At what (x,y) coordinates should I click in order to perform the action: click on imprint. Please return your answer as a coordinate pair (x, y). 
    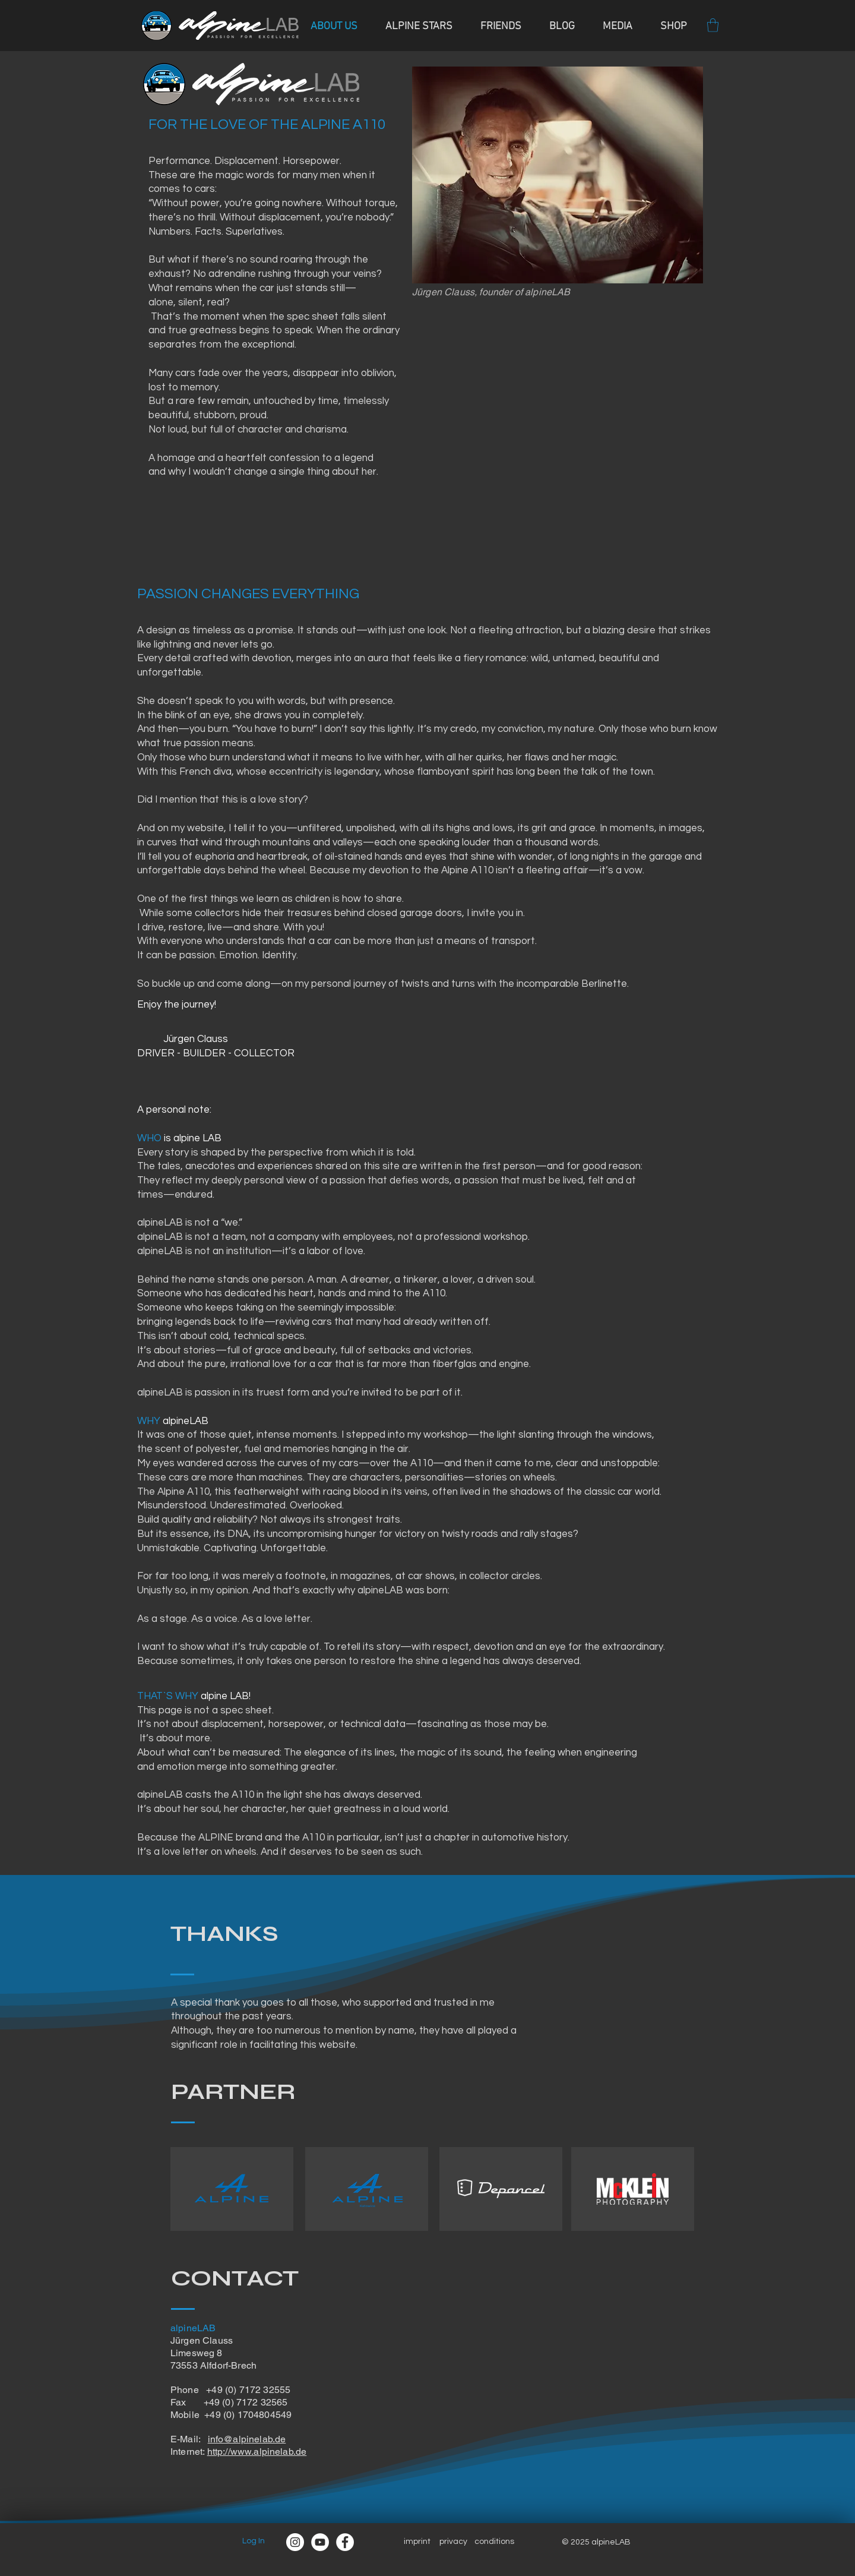
    Looking at the image, I should click on (417, 2541).